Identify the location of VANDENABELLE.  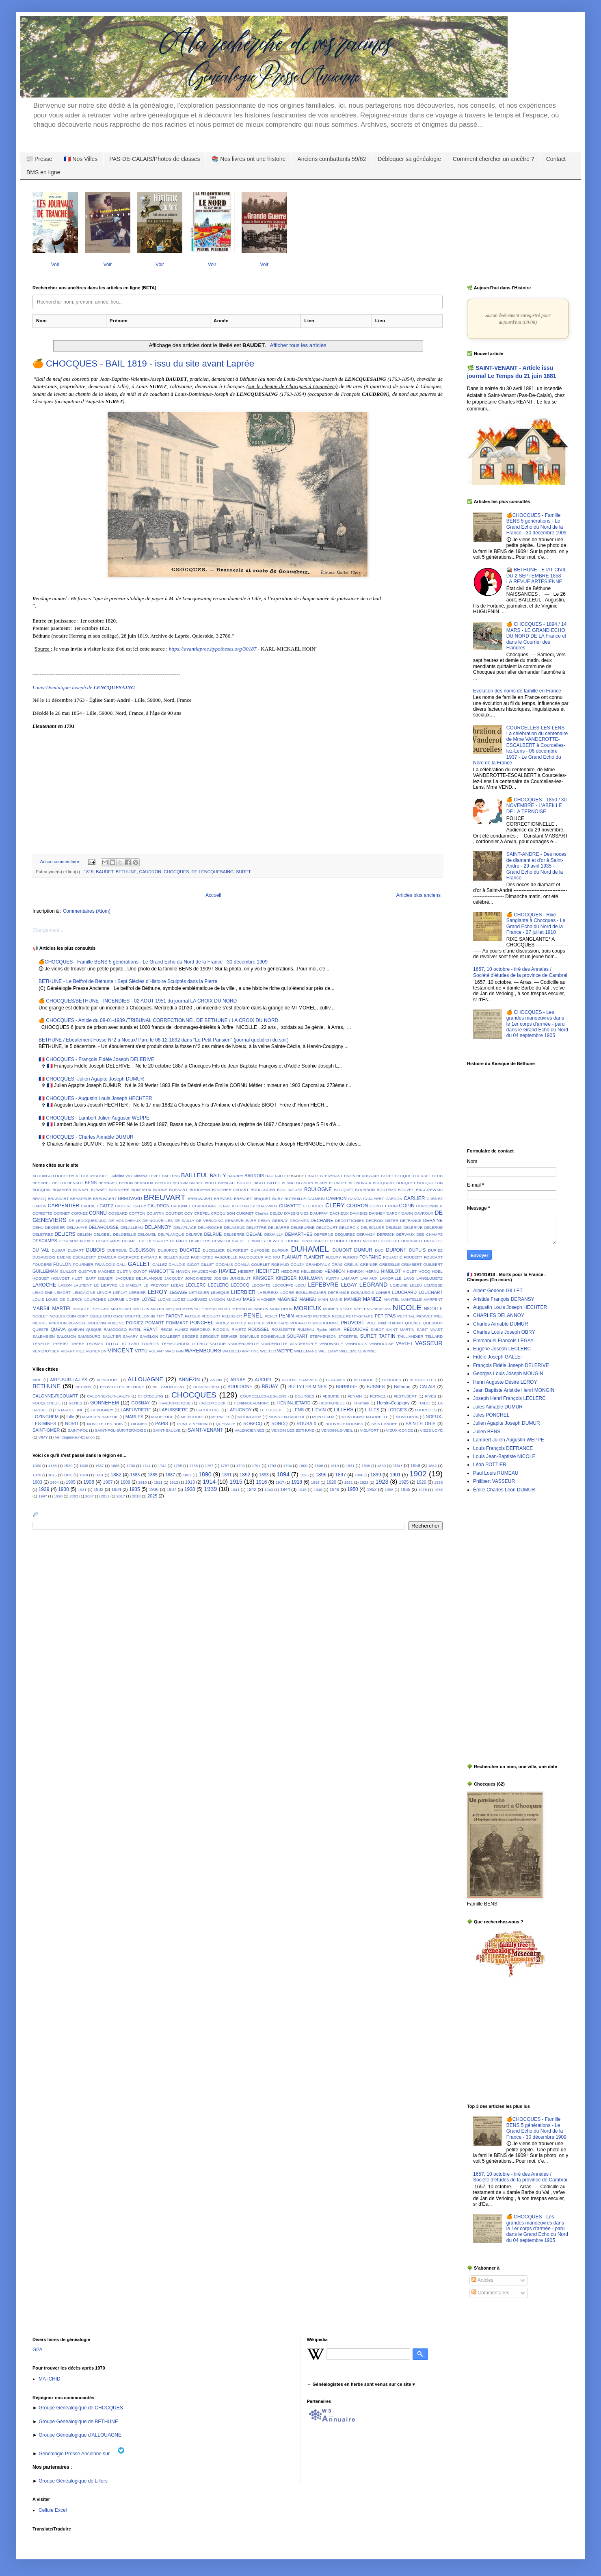
(243, 1343).